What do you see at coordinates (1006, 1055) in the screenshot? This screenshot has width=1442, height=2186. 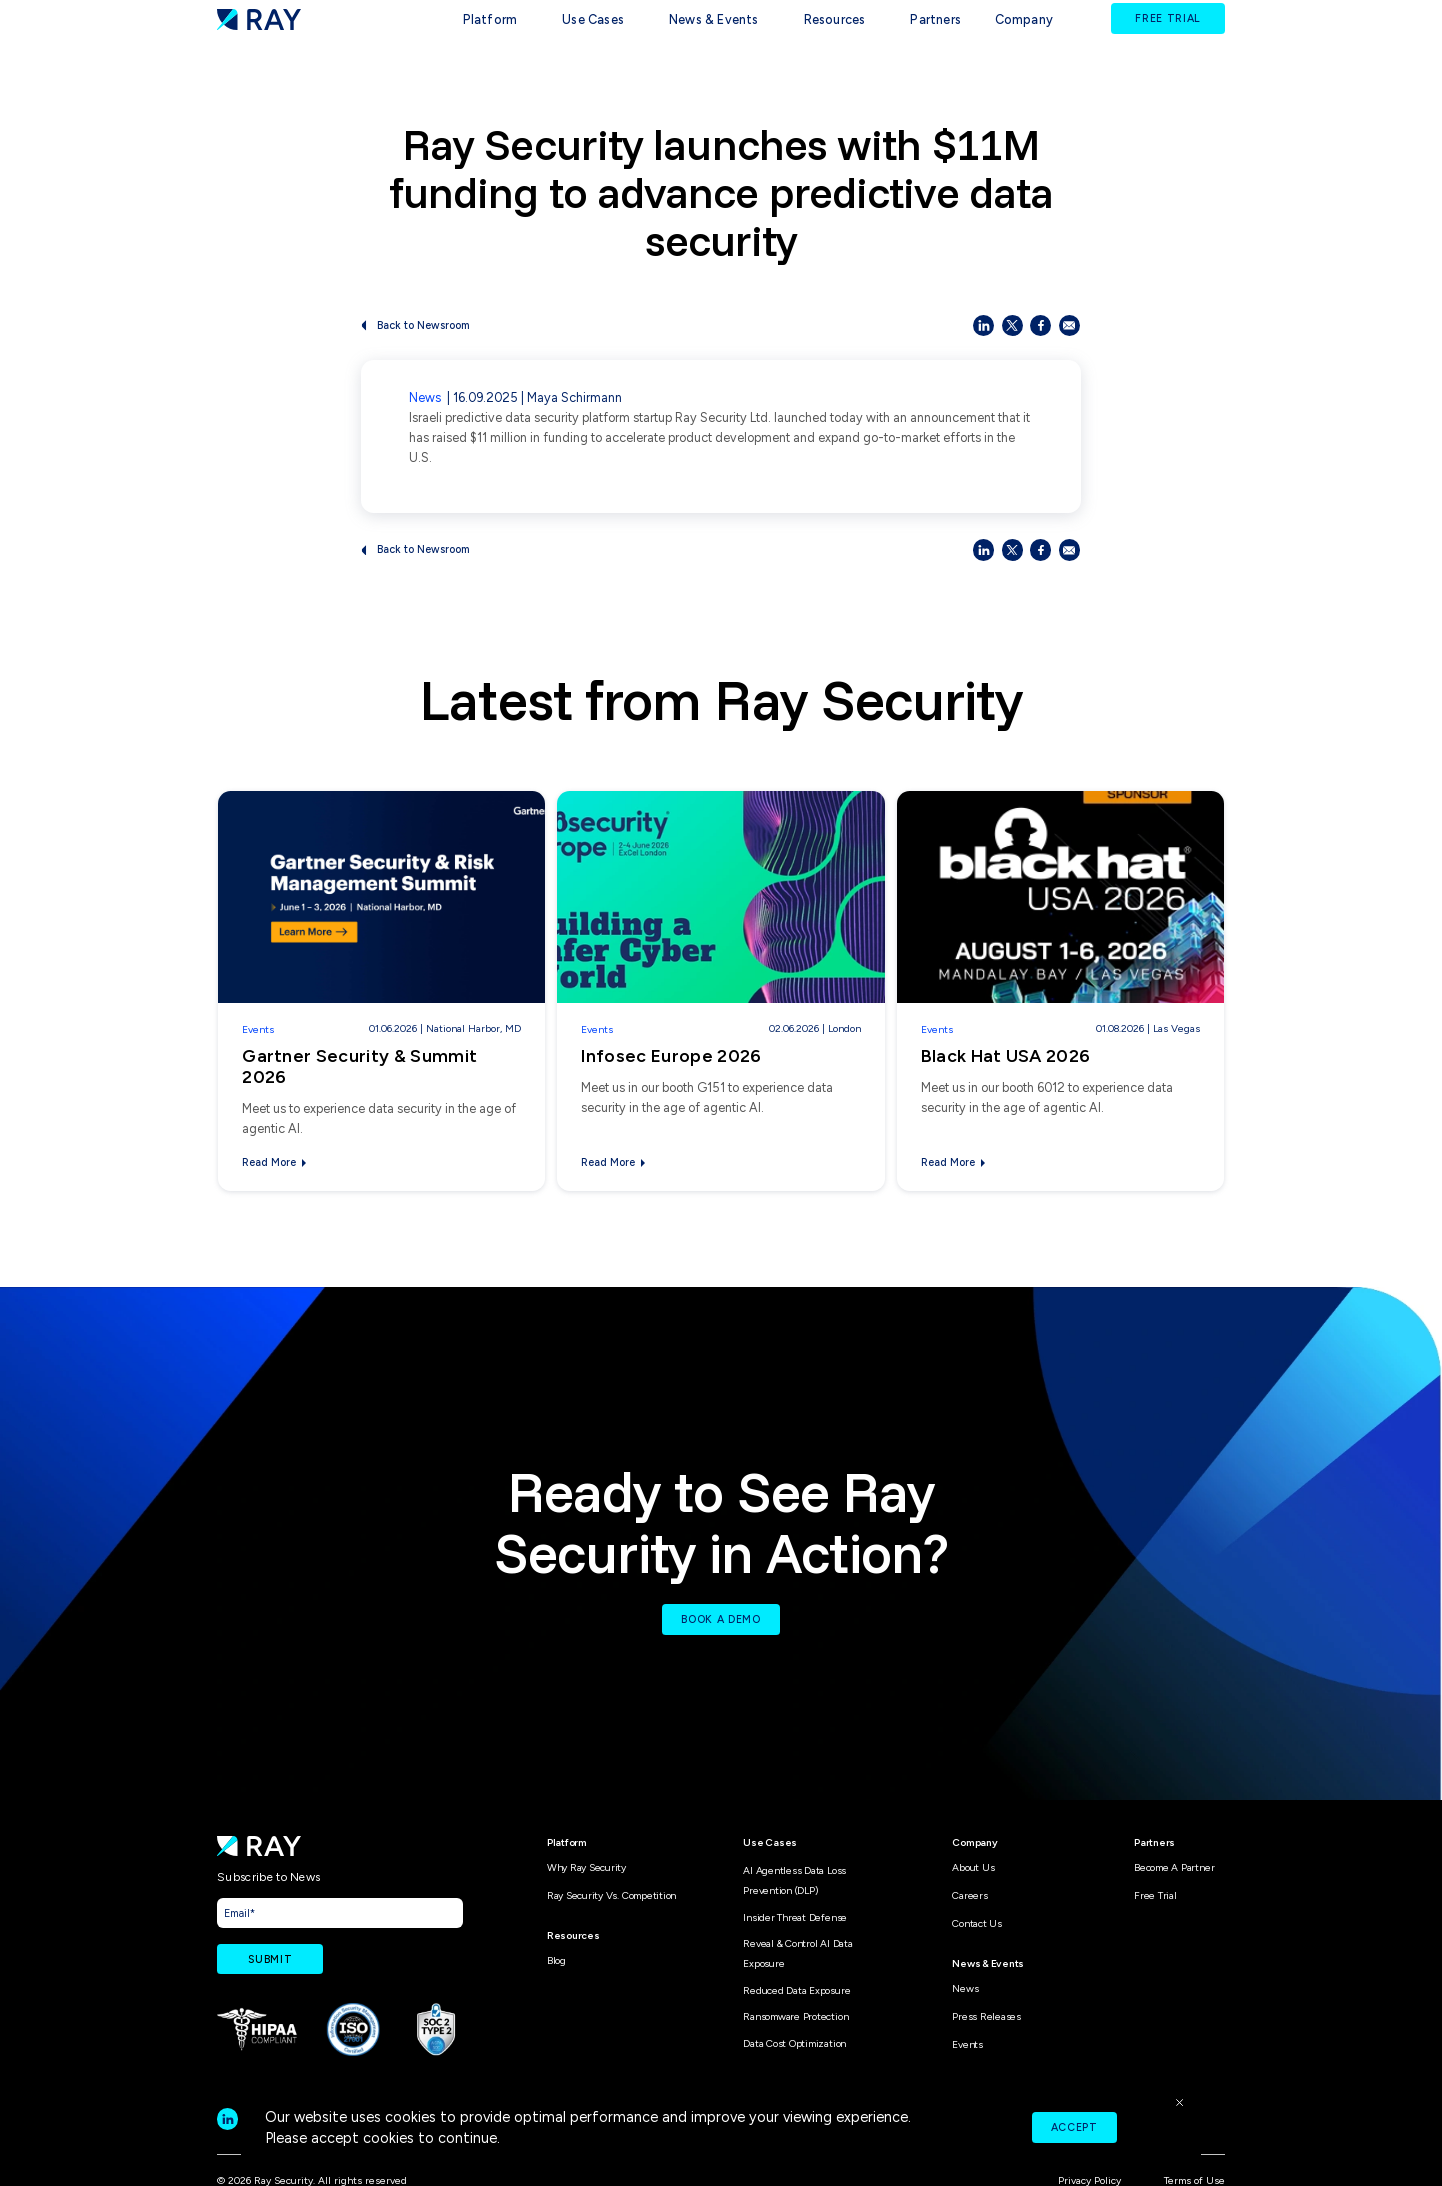 I see `Black Hat USA 2026` at bounding box center [1006, 1055].